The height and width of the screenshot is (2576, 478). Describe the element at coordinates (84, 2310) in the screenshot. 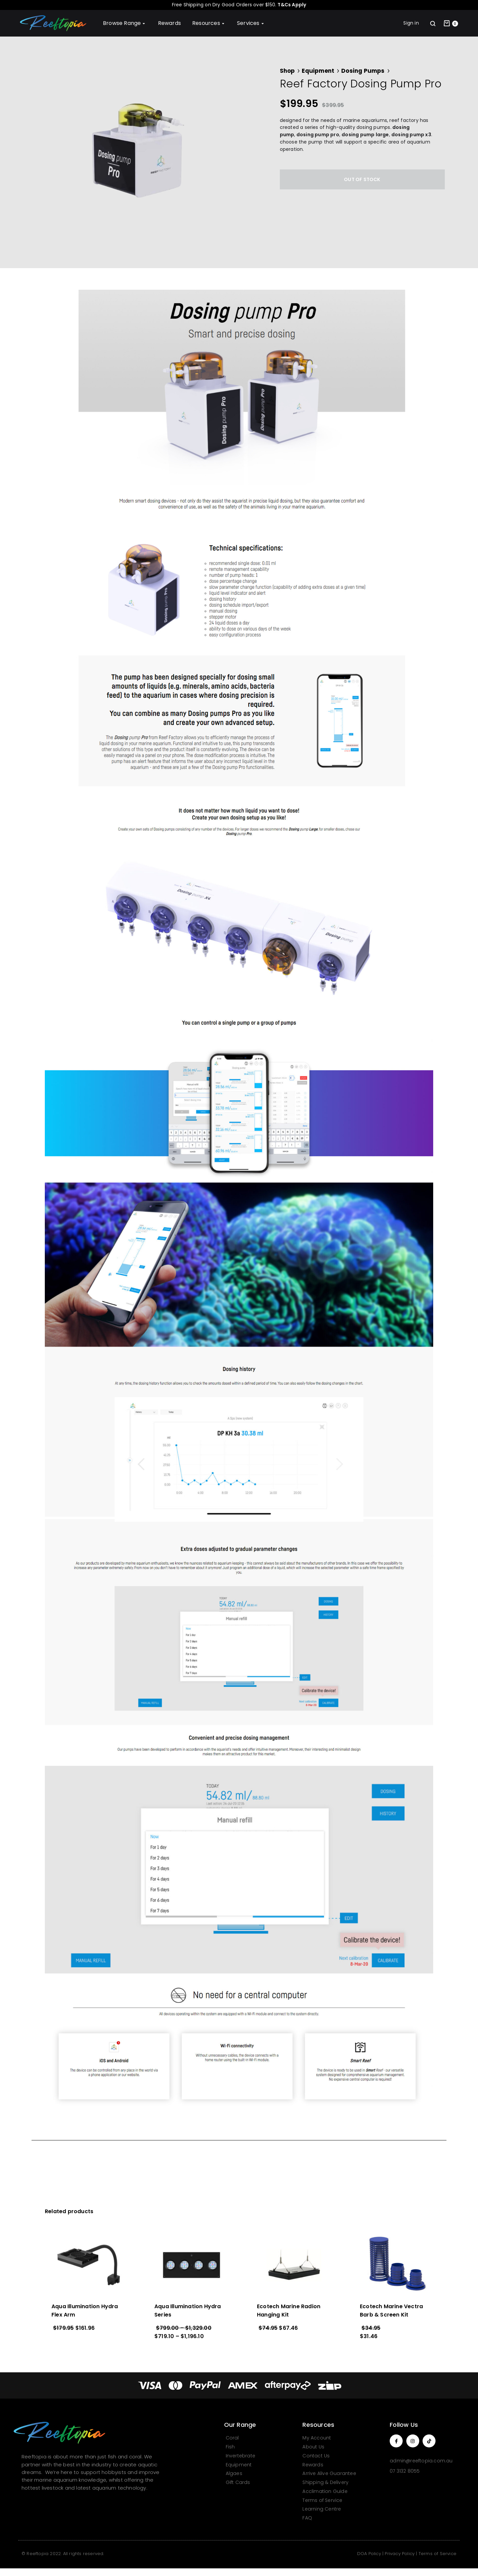

I see `Aqua Illumination Hydra Flex Arm` at that location.